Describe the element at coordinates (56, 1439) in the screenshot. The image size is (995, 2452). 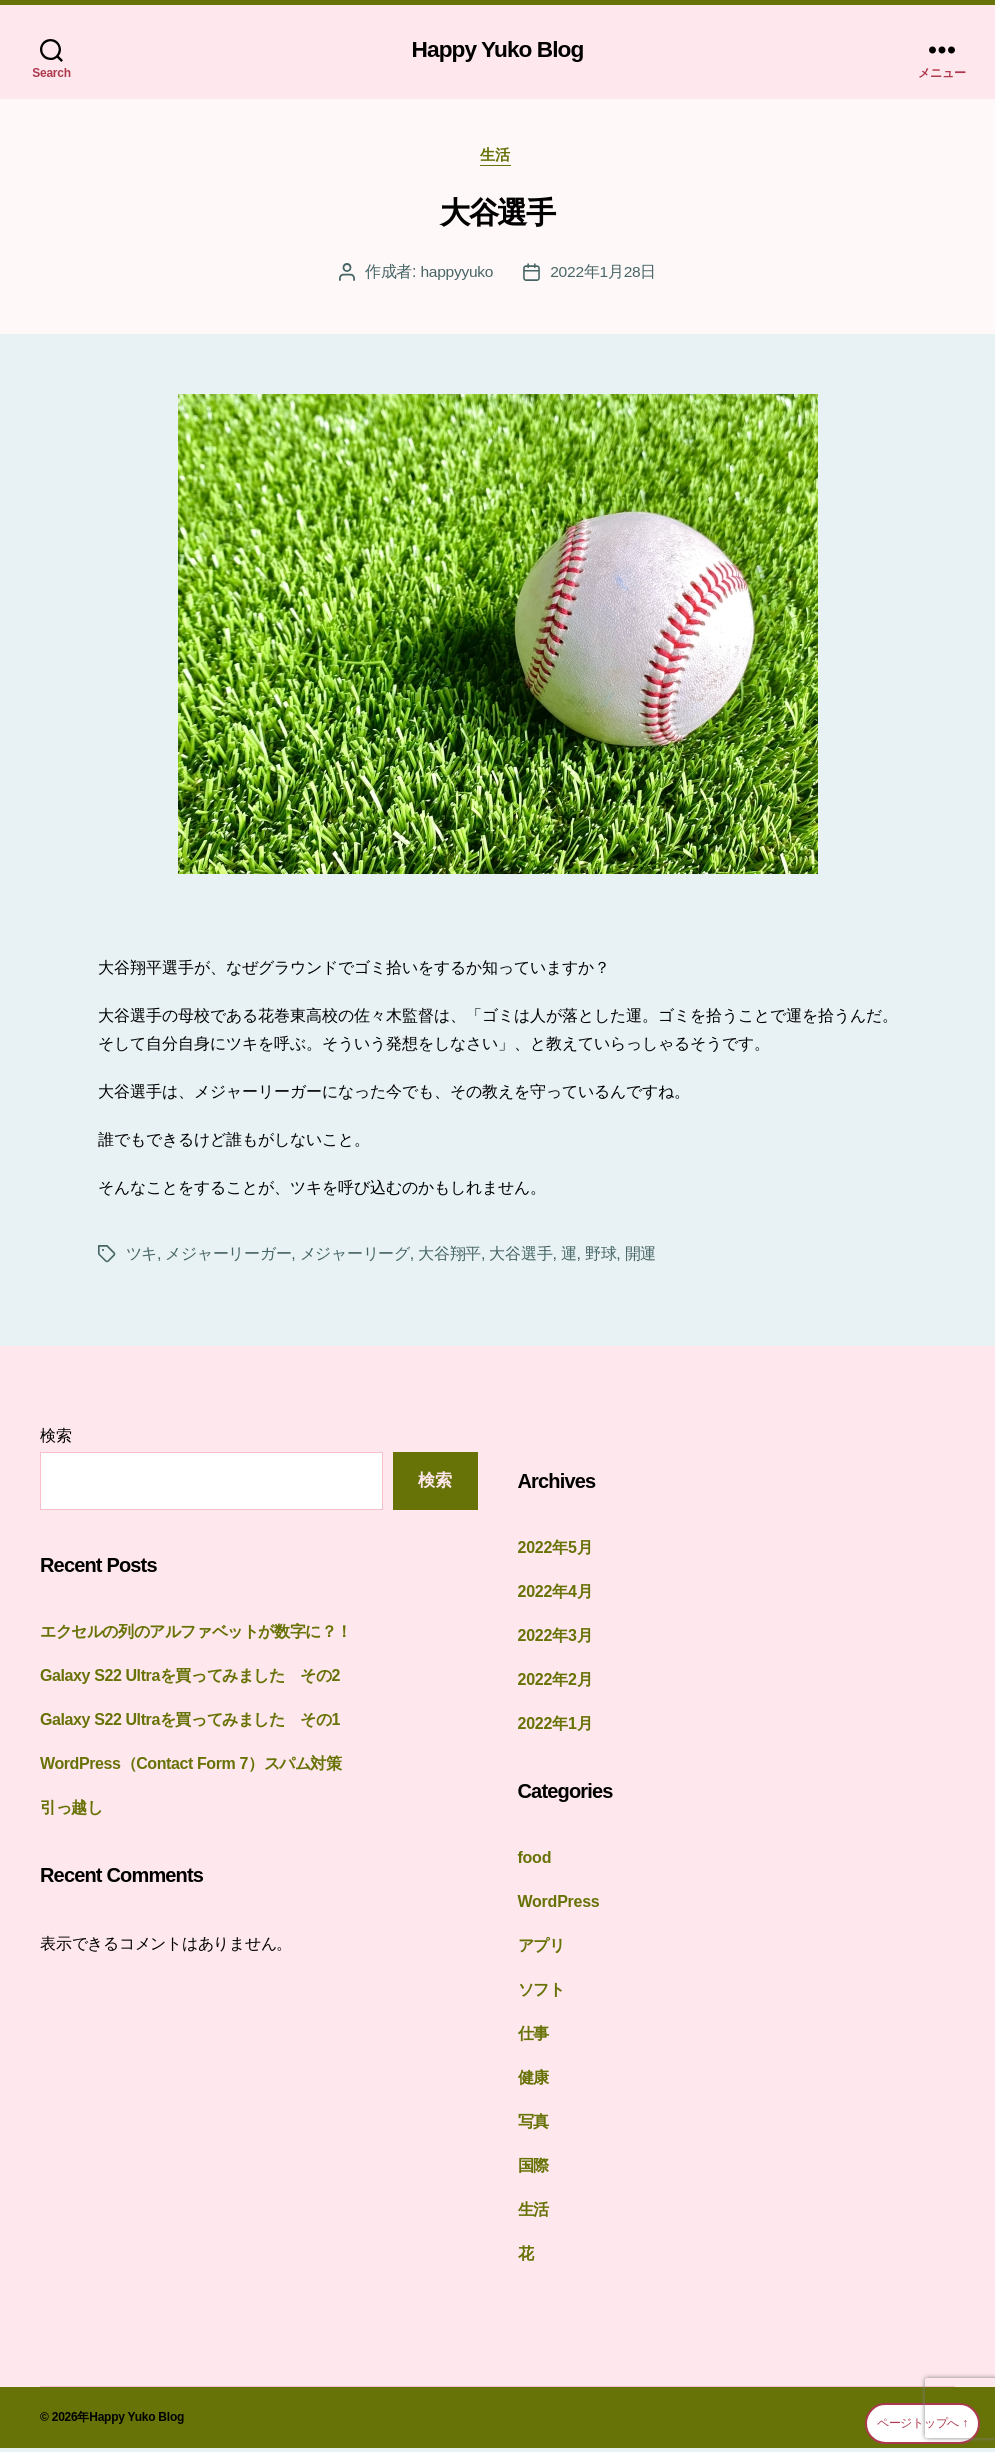
I see `検索` at that location.